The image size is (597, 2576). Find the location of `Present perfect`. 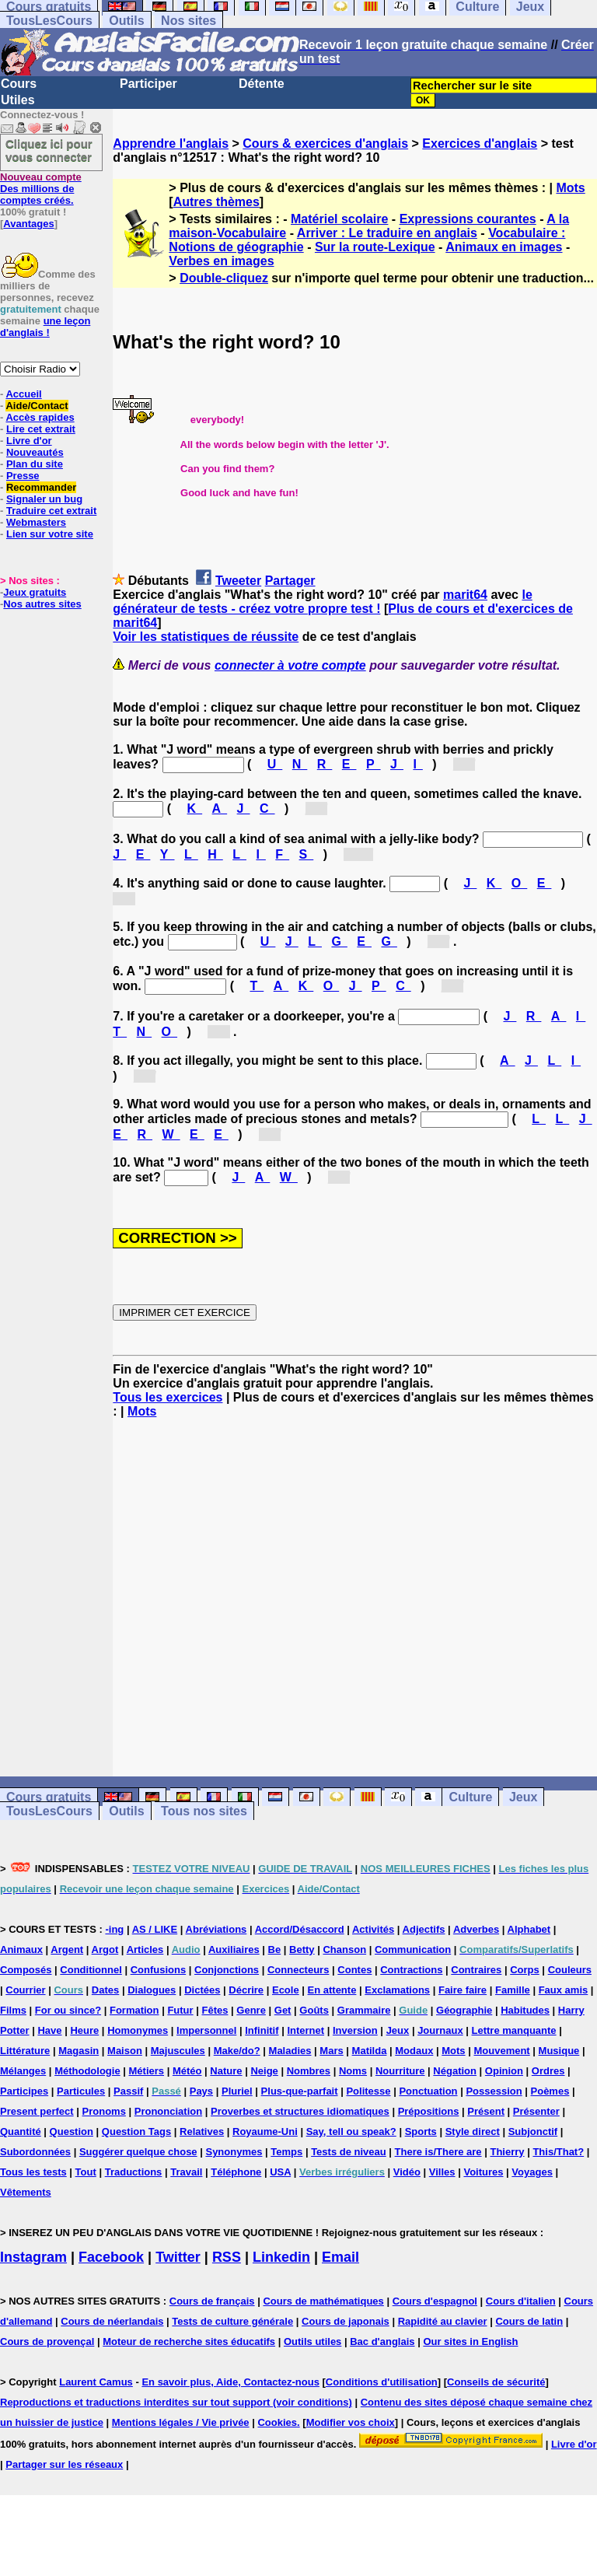

Present perfect is located at coordinates (37, 2111).